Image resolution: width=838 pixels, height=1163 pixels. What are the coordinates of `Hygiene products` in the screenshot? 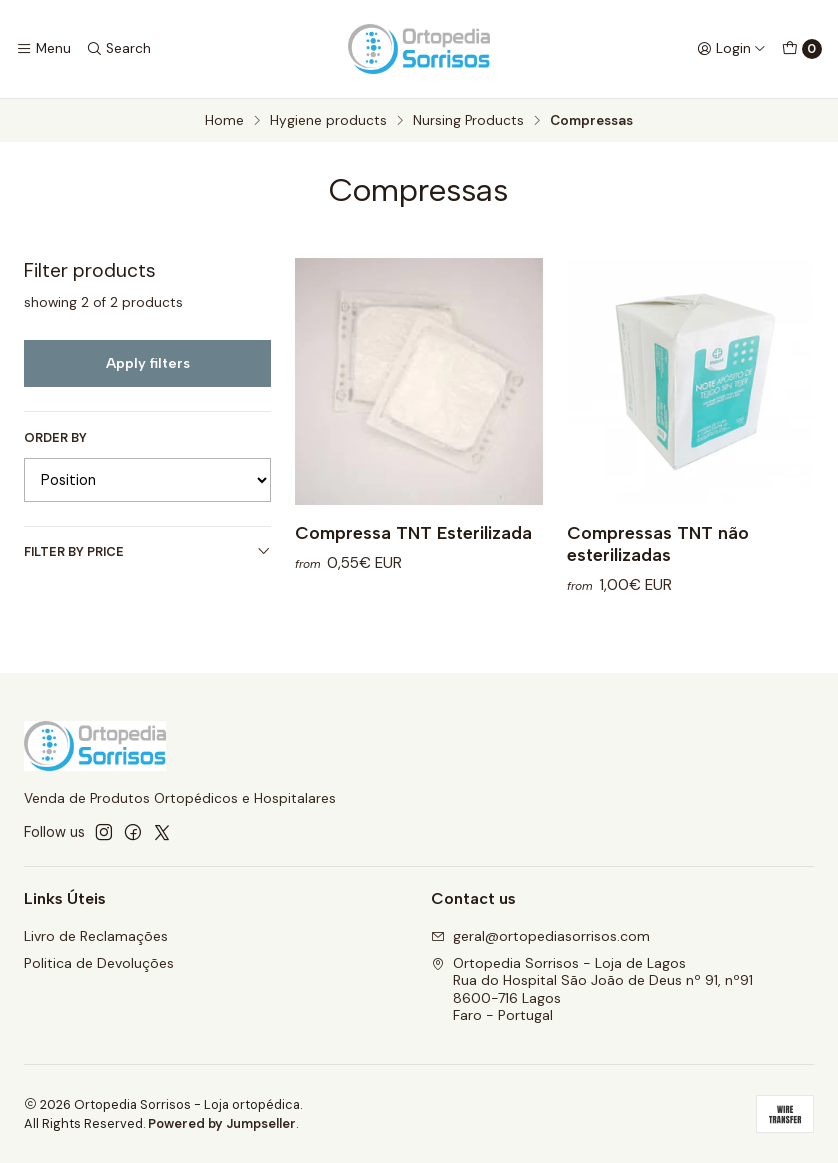 It's located at (328, 121).